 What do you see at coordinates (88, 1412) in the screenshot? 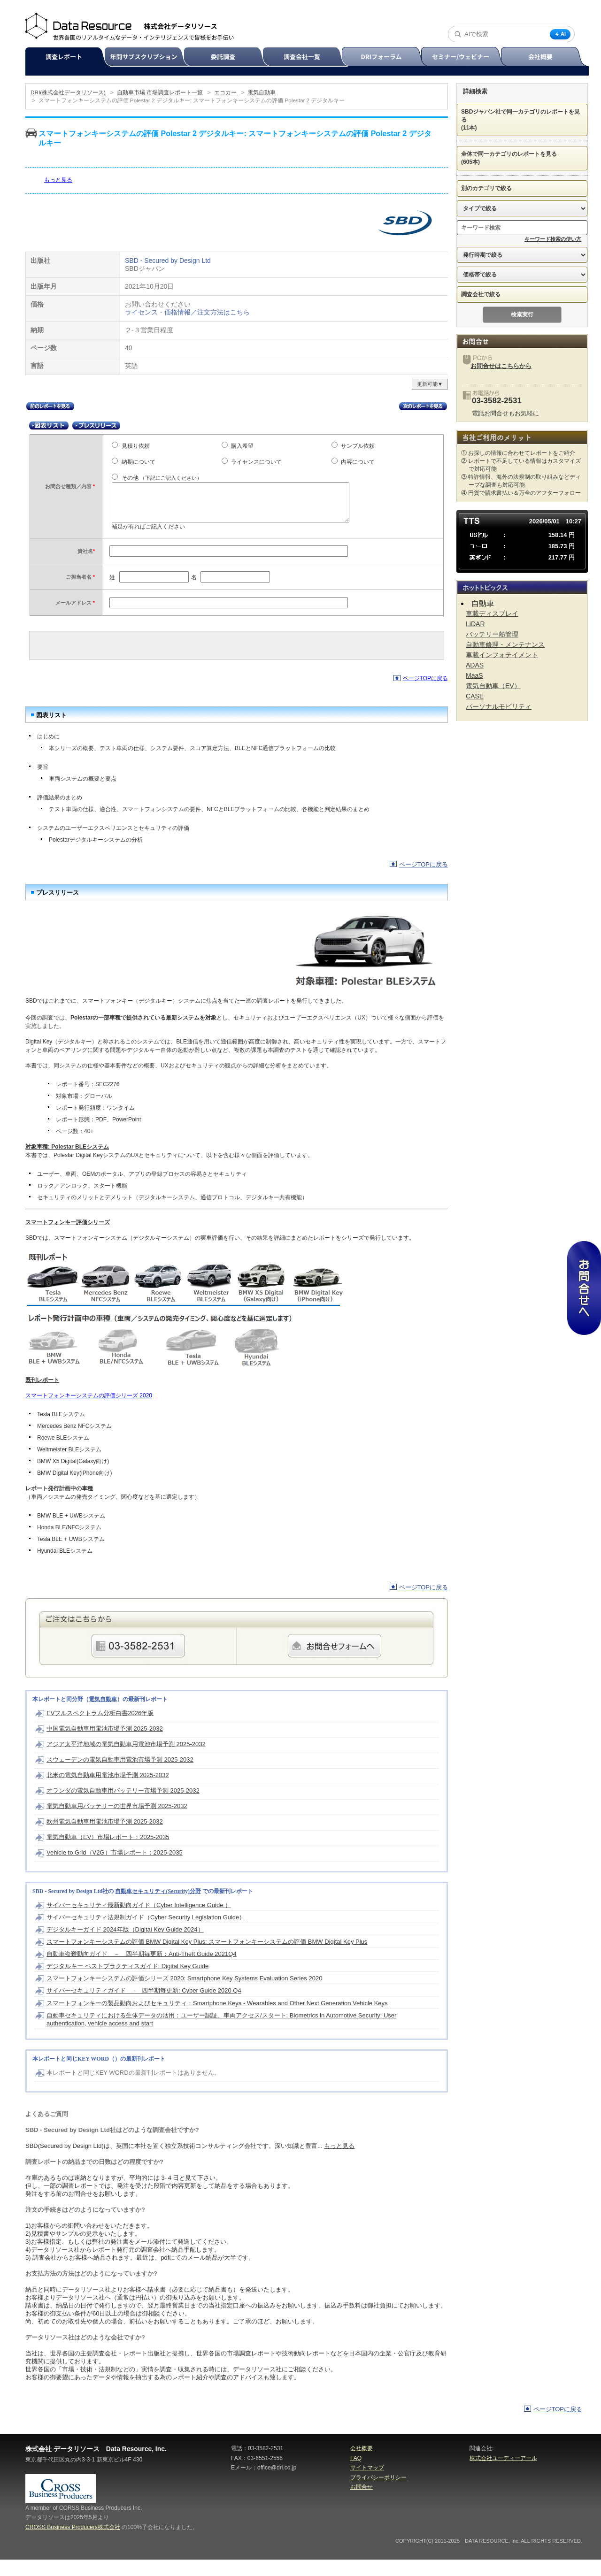
I see `スマートフォンキーシステムの評価シリーズ 2020` at bounding box center [88, 1412].